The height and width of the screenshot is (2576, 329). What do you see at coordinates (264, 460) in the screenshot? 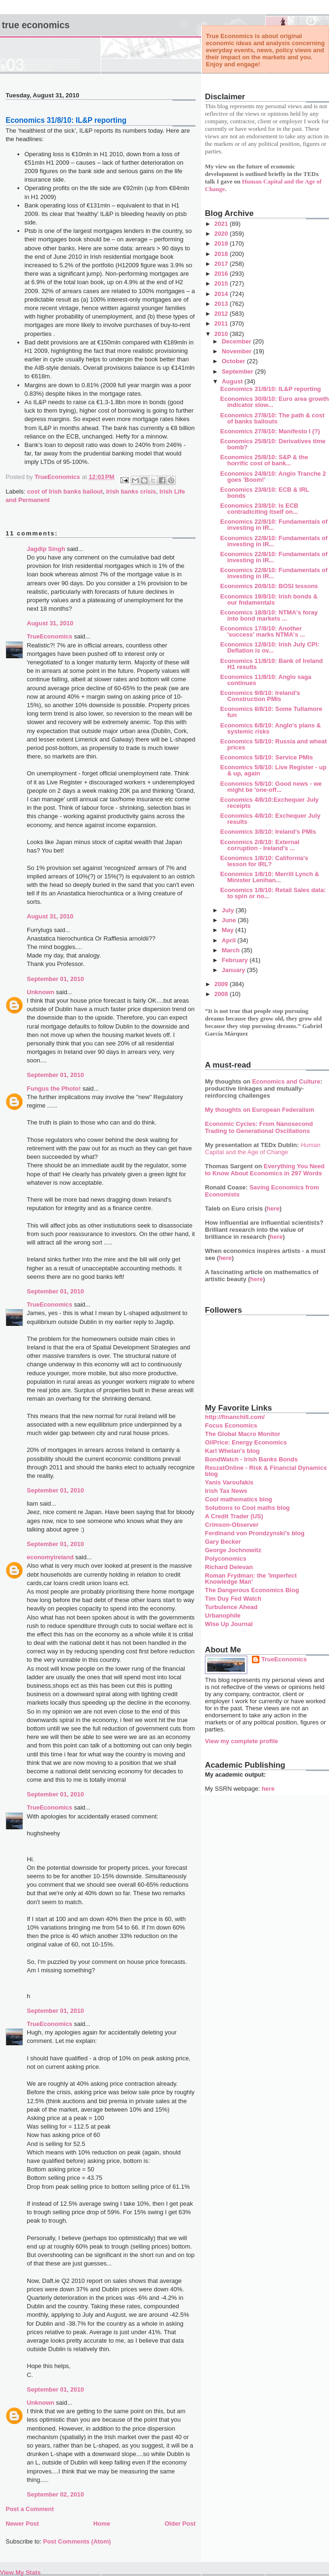
I see `Economics 25/8/10: S&P & the horrific cost of bank...` at bounding box center [264, 460].